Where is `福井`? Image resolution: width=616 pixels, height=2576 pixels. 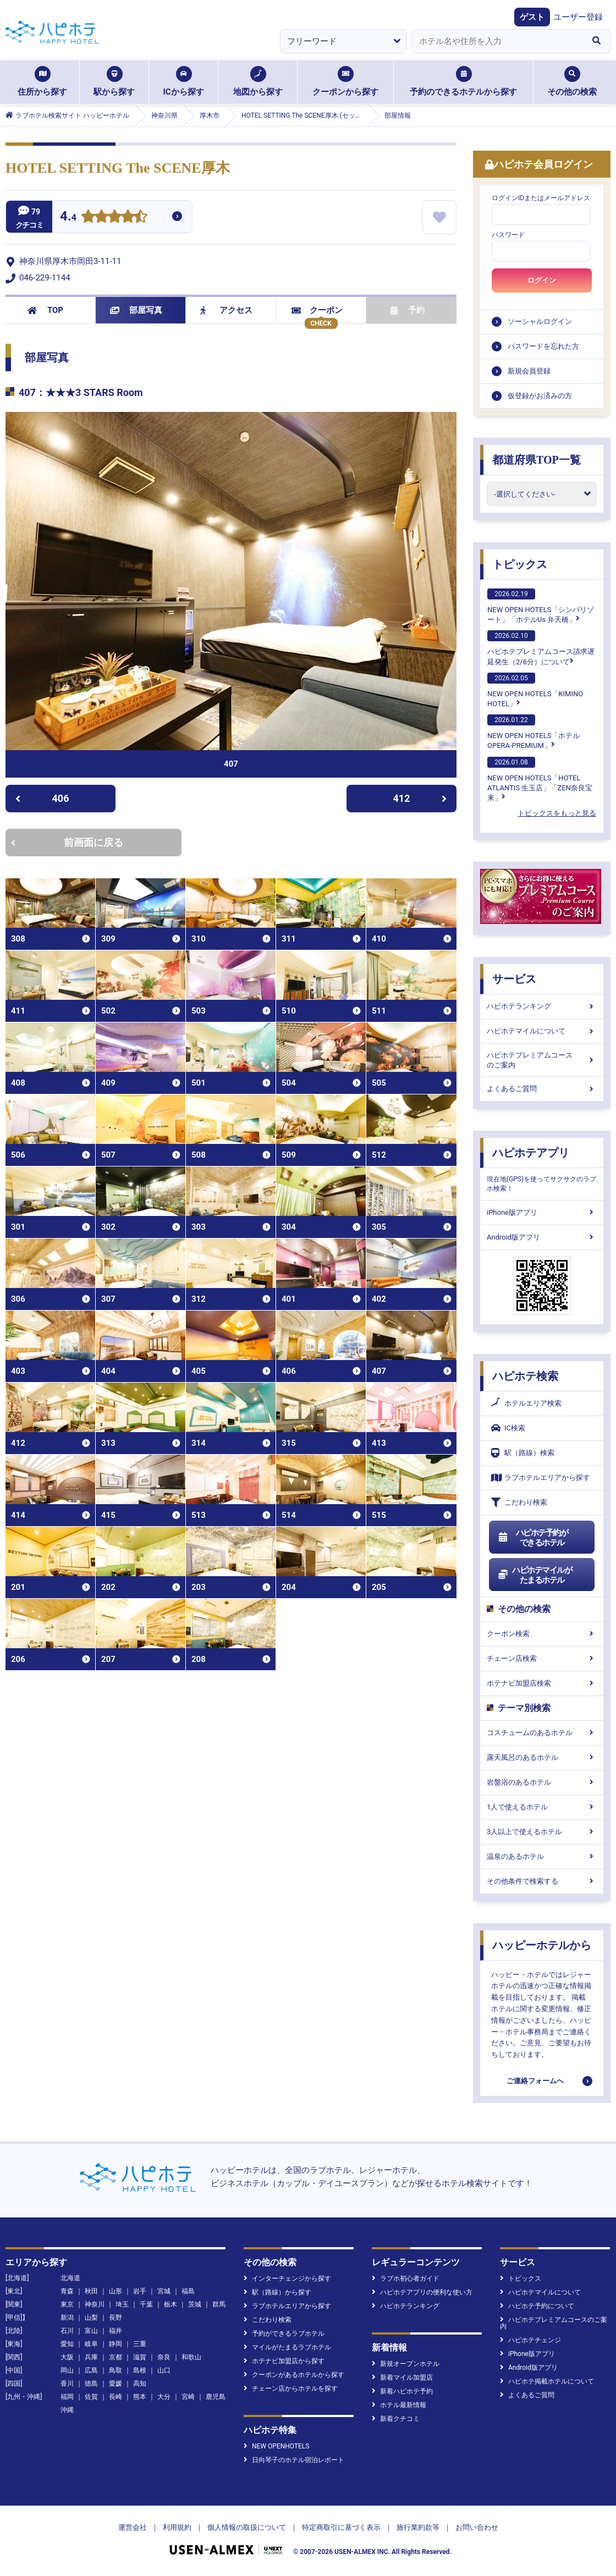
福井 is located at coordinates (115, 2331).